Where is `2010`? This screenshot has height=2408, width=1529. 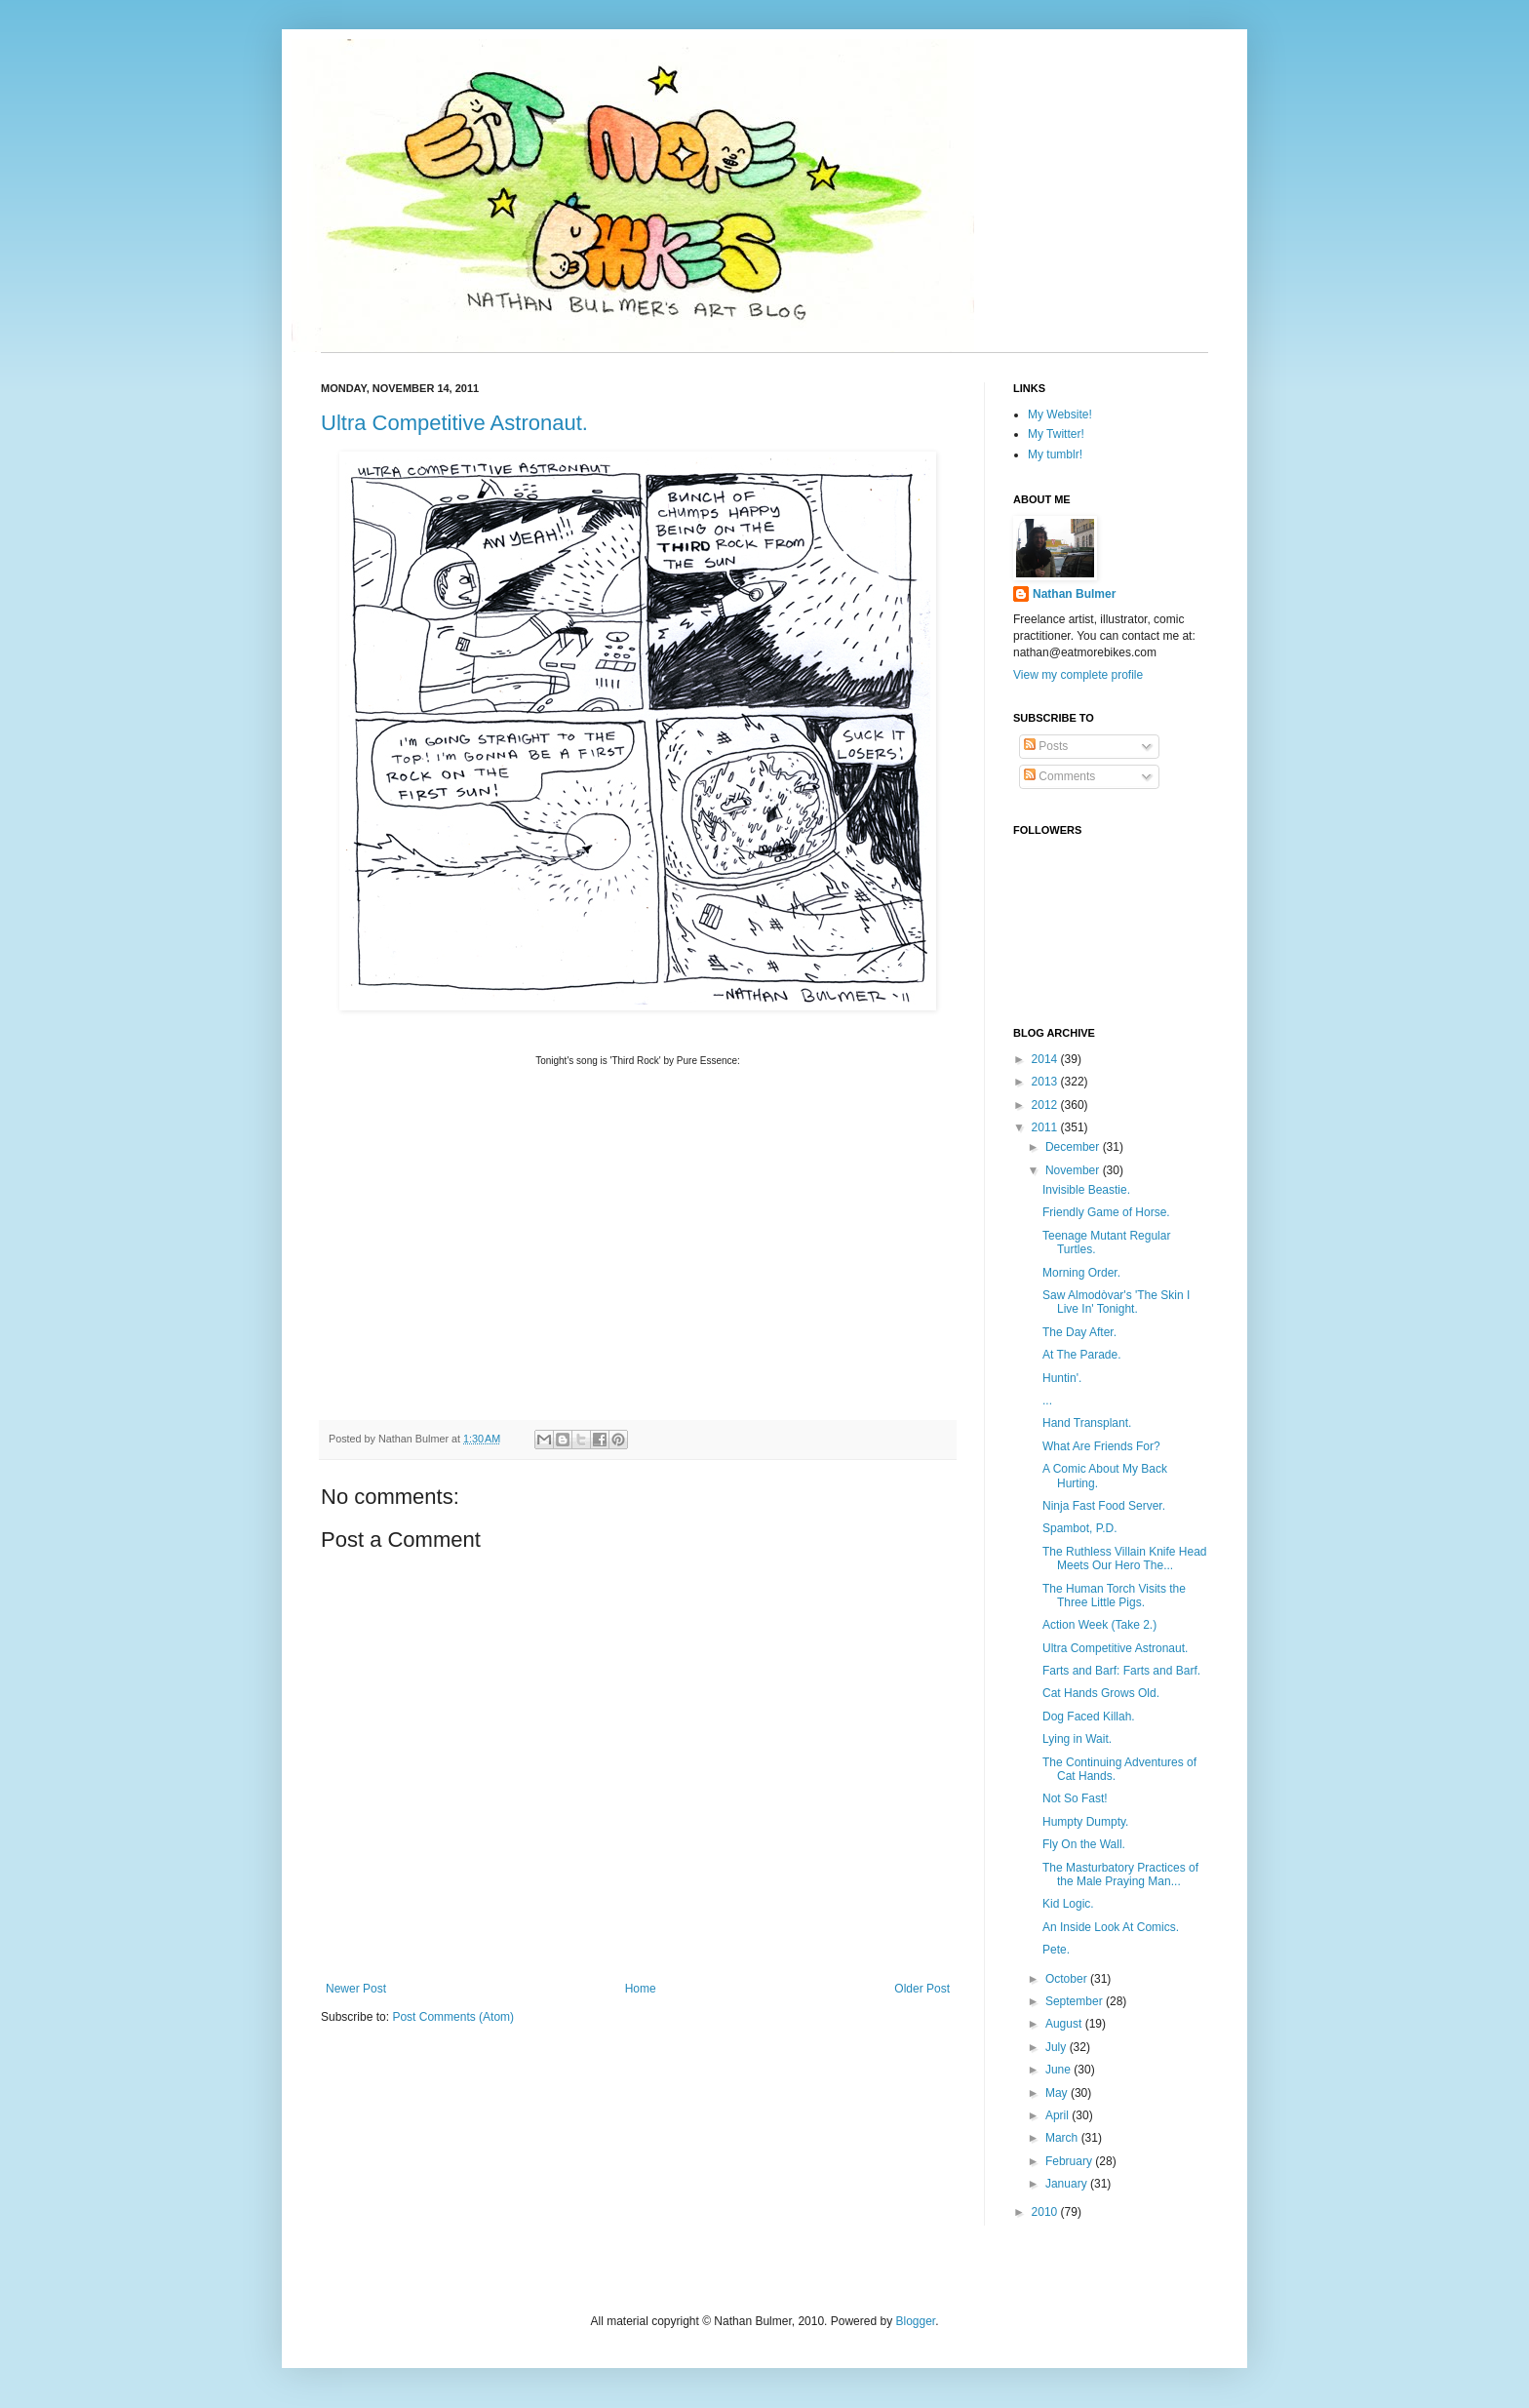
2010 is located at coordinates (1046, 2212).